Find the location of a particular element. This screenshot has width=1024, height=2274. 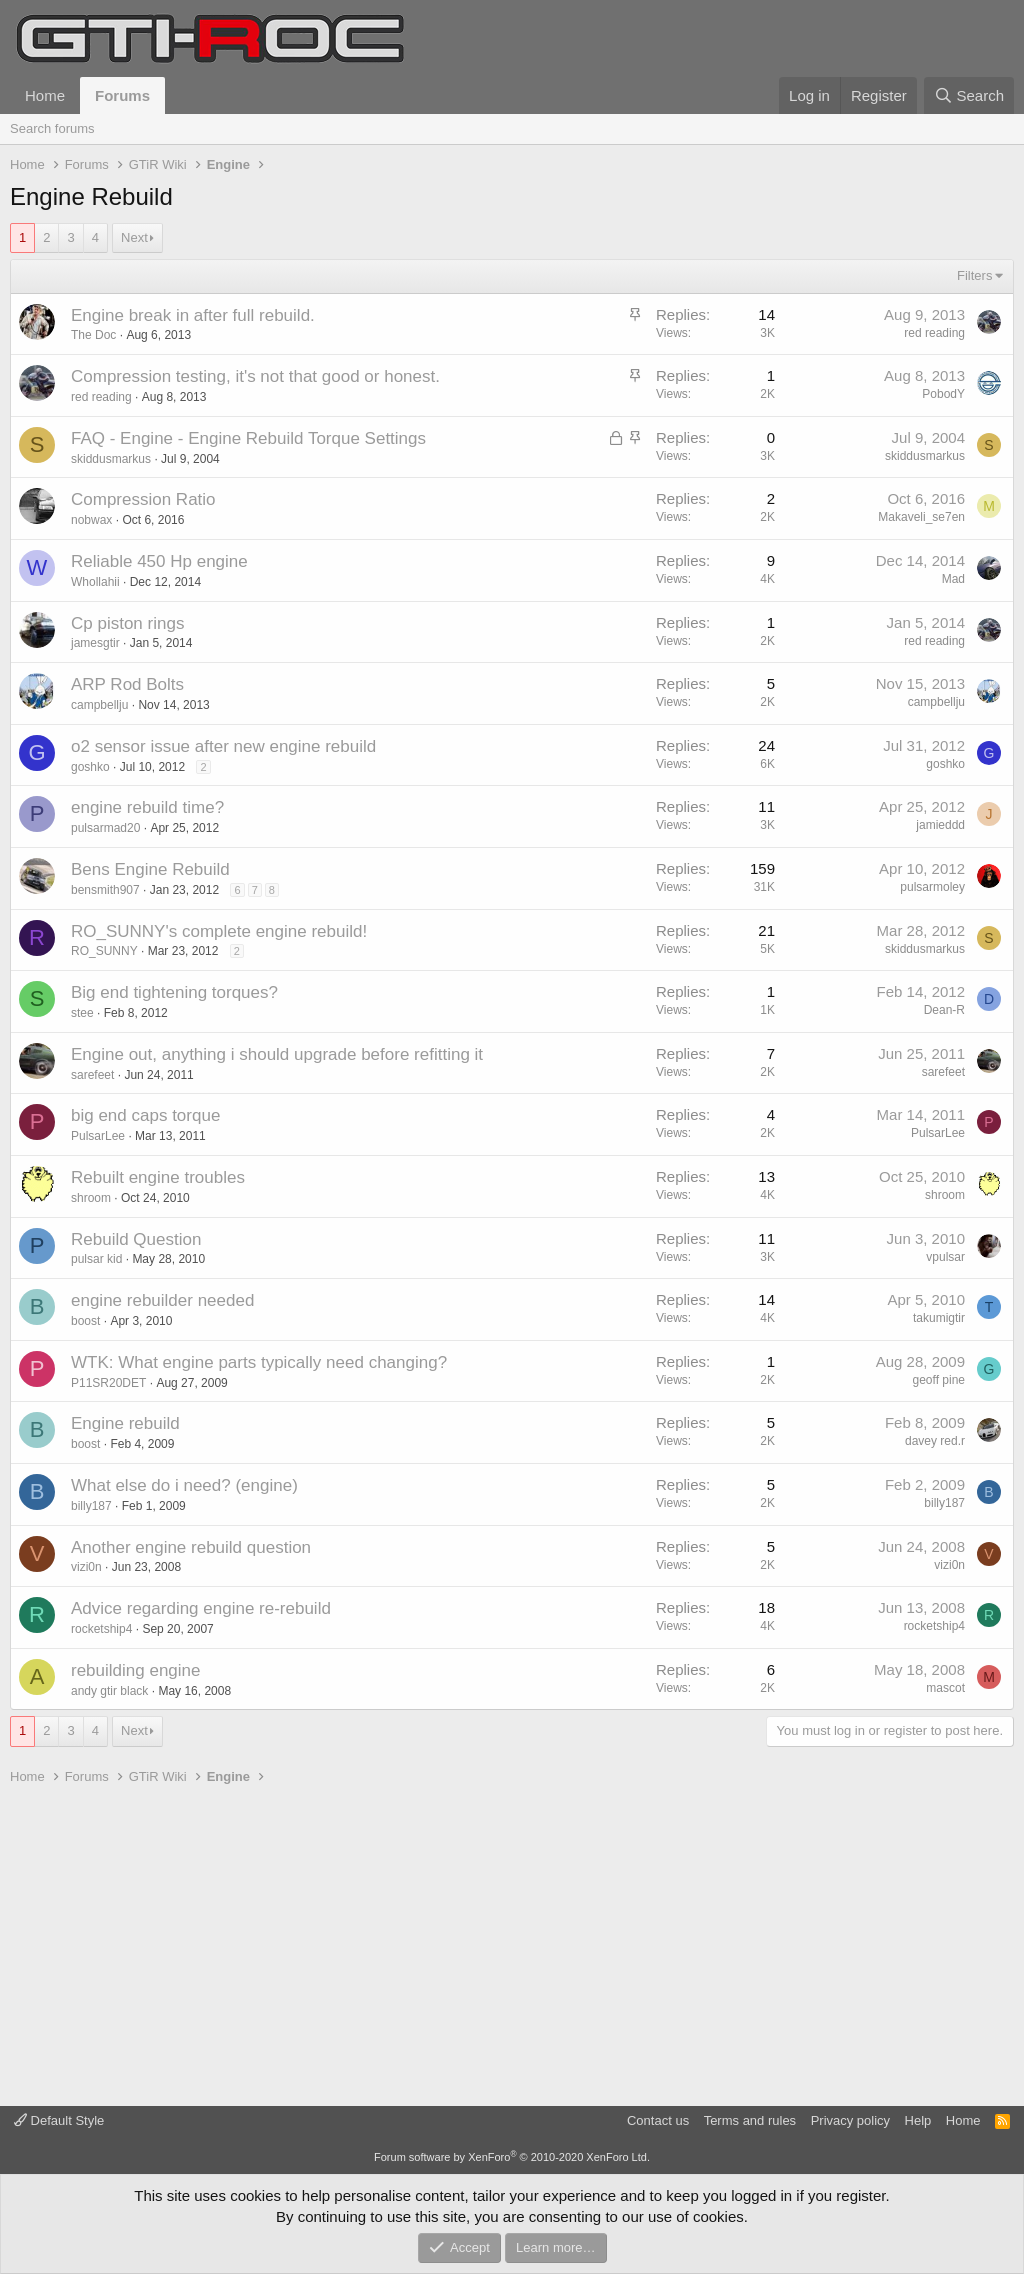

RO_SUNNY's complete engine rebuild! is located at coordinates (219, 931).